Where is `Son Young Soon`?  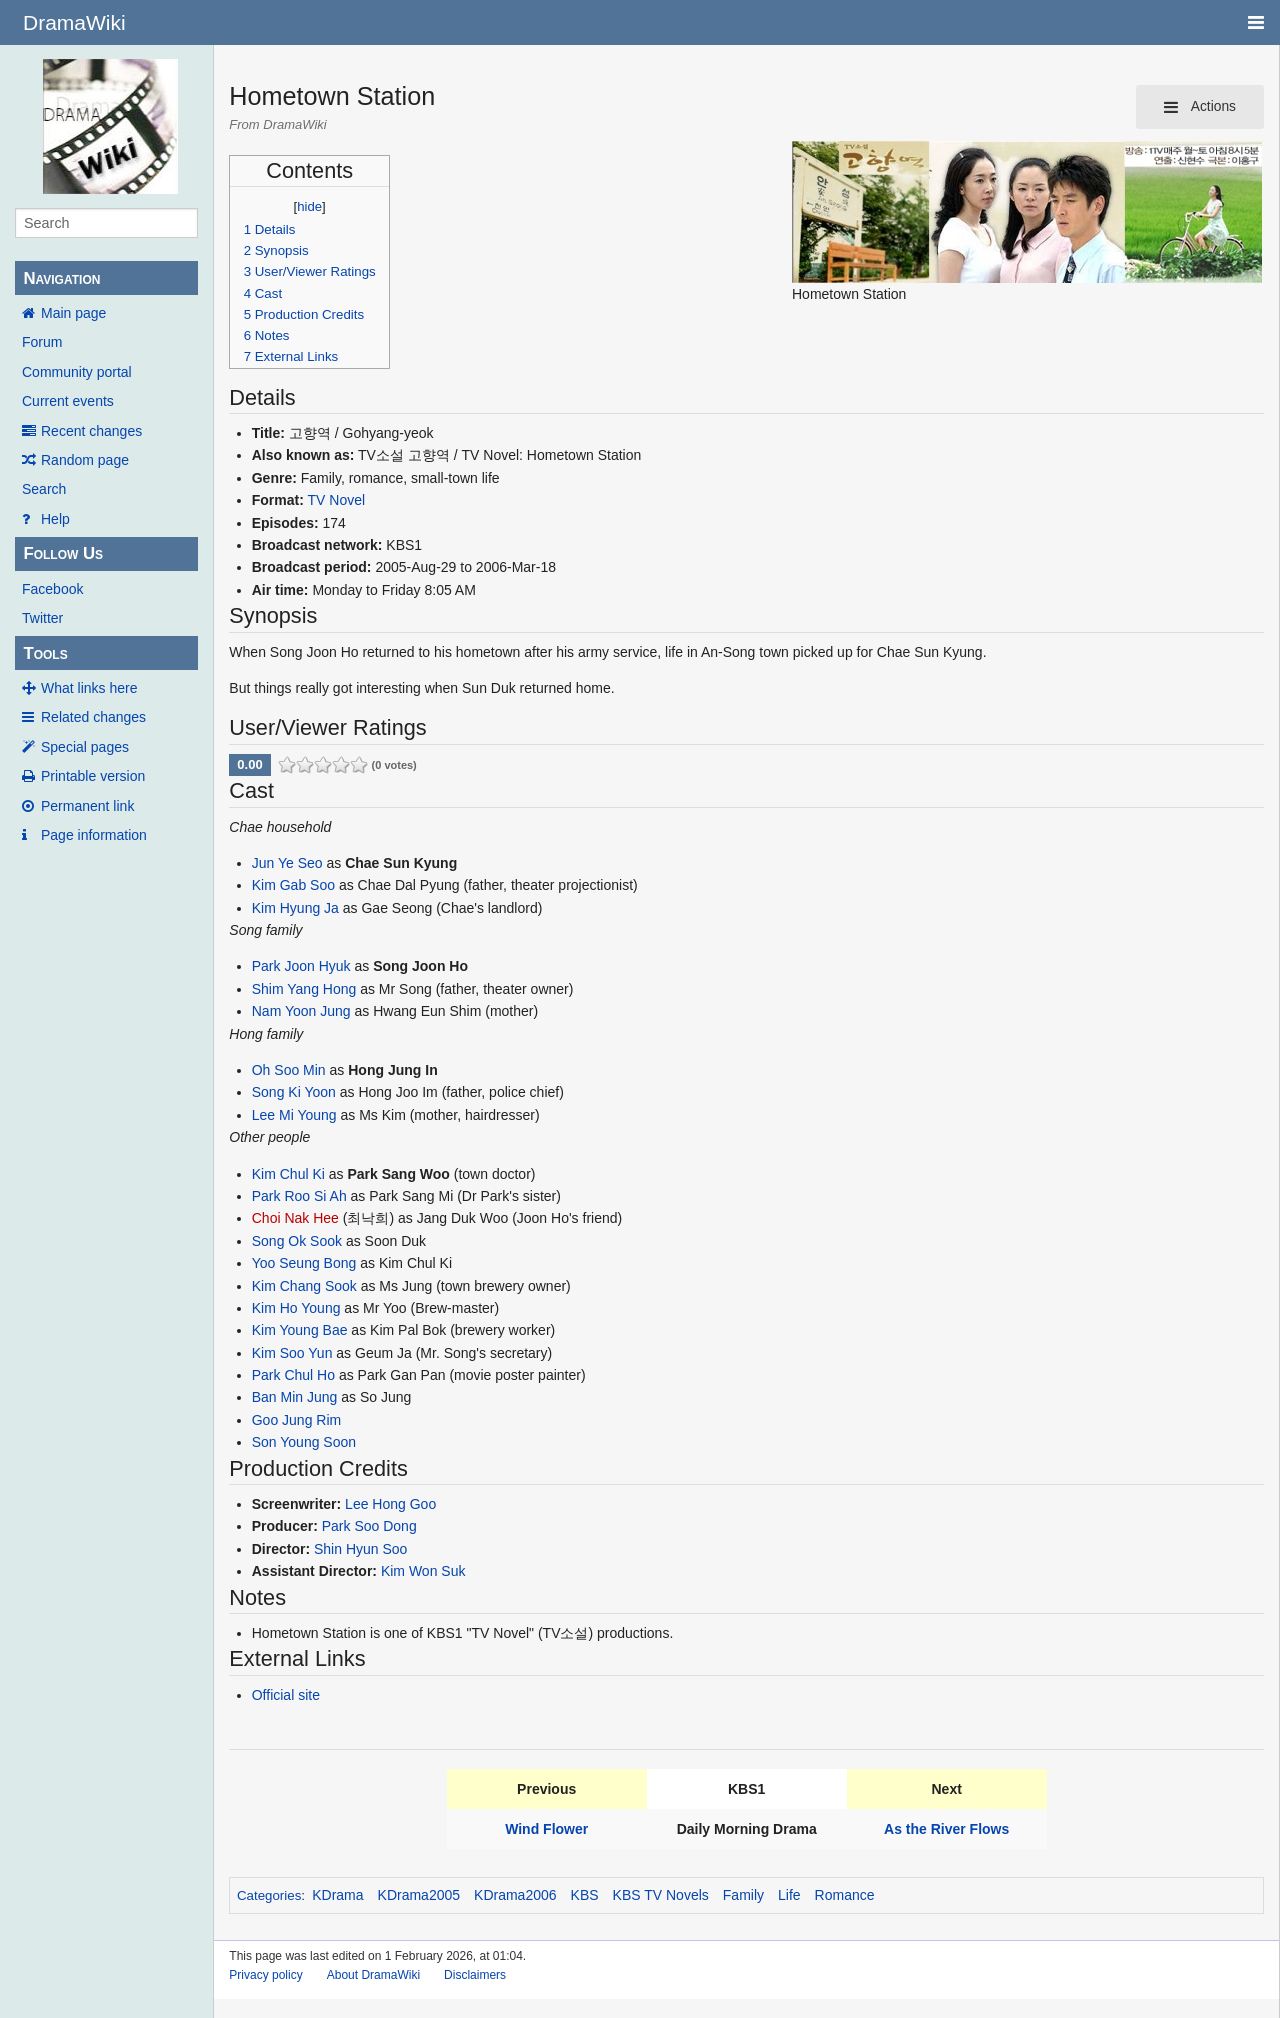
Son Young Soon is located at coordinates (304, 1442).